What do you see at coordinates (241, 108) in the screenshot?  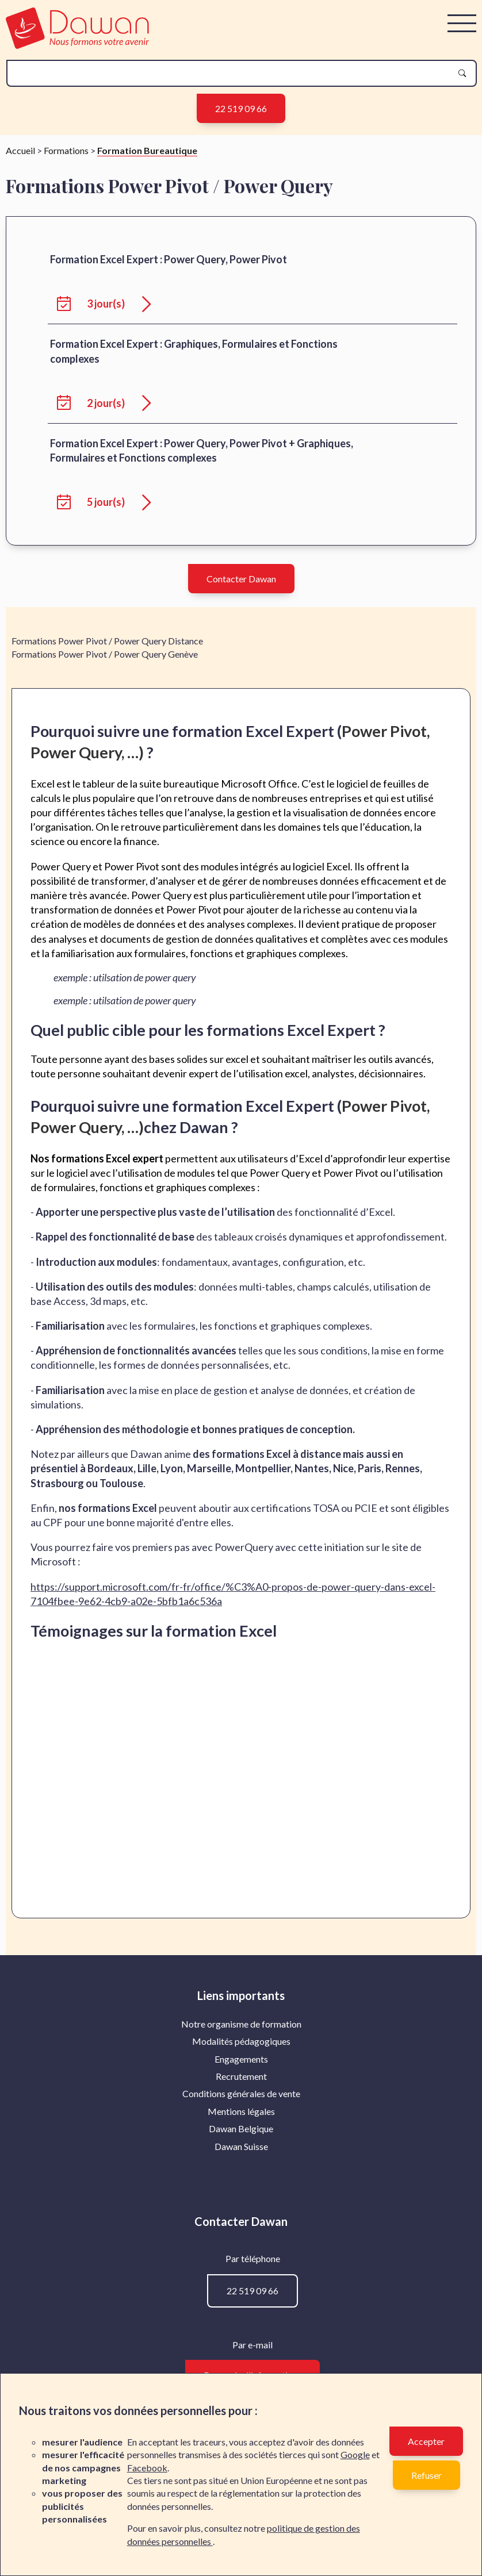 I see `22 519 09 66` at bounding box center [241, 108].